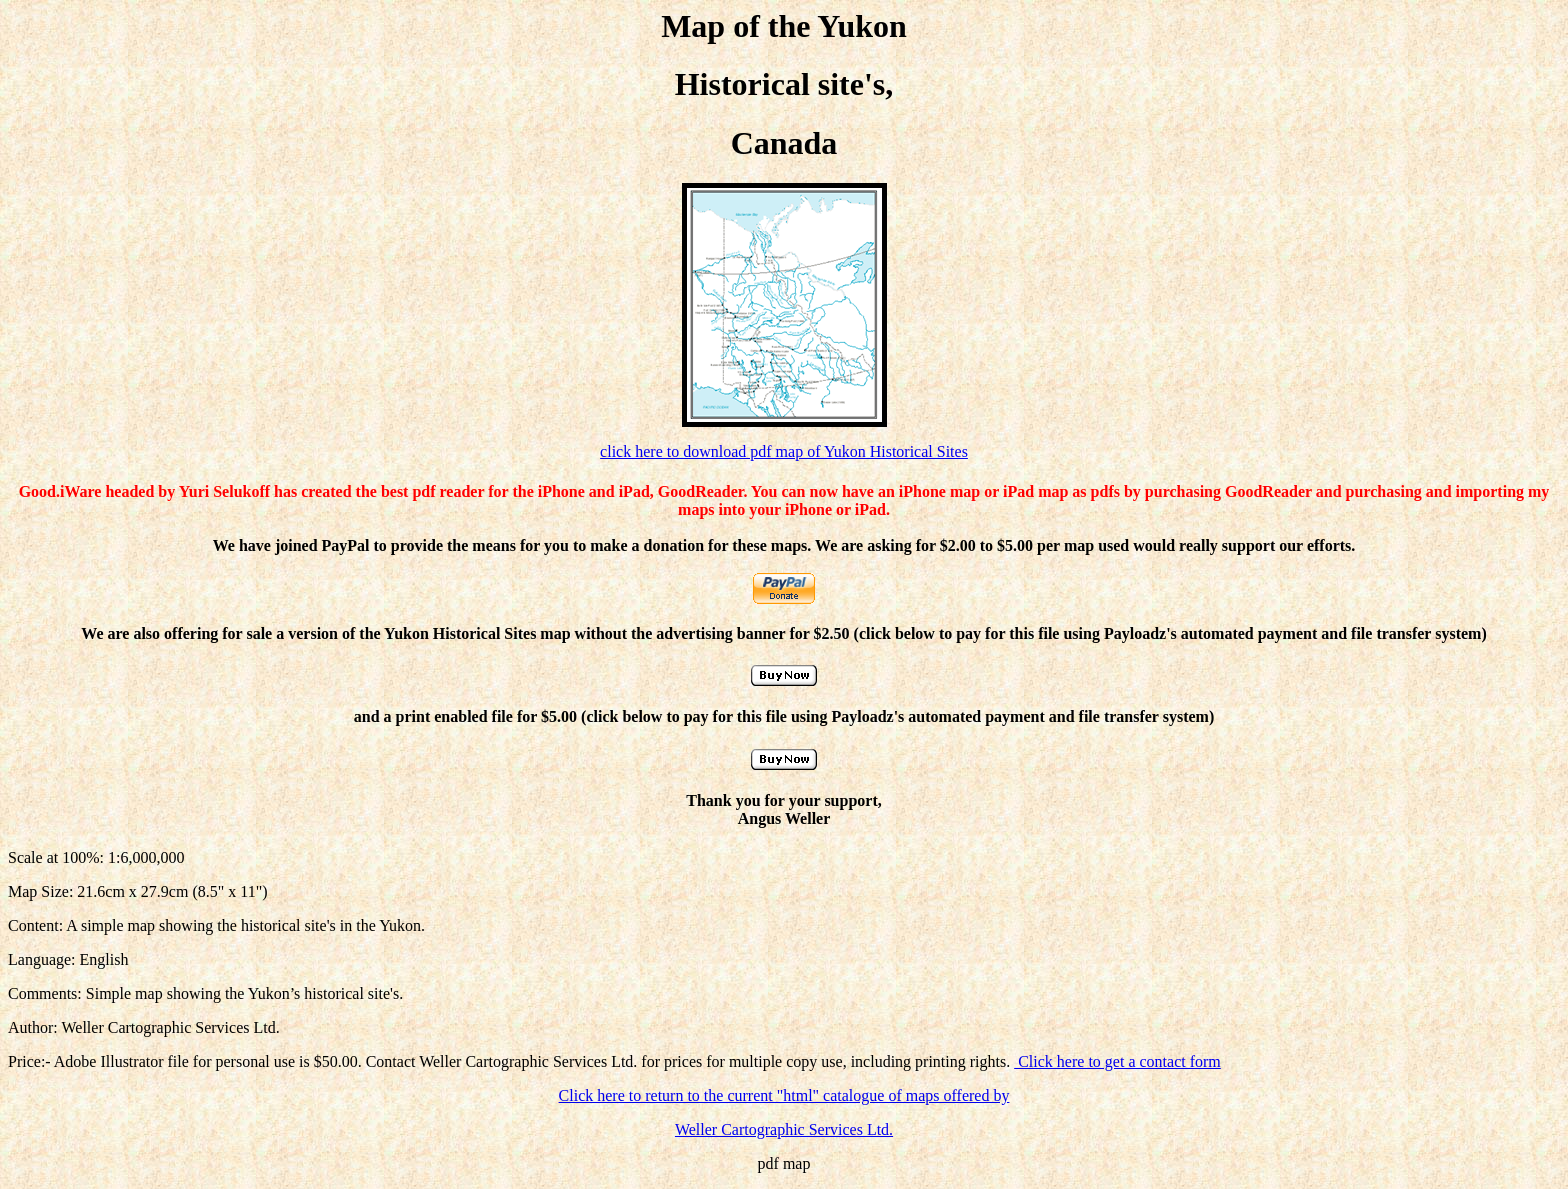 The height and width of the screenshot is (1189, 1568). I want to click on Weller Cartographic Services Ltd., so click(784, 1129).